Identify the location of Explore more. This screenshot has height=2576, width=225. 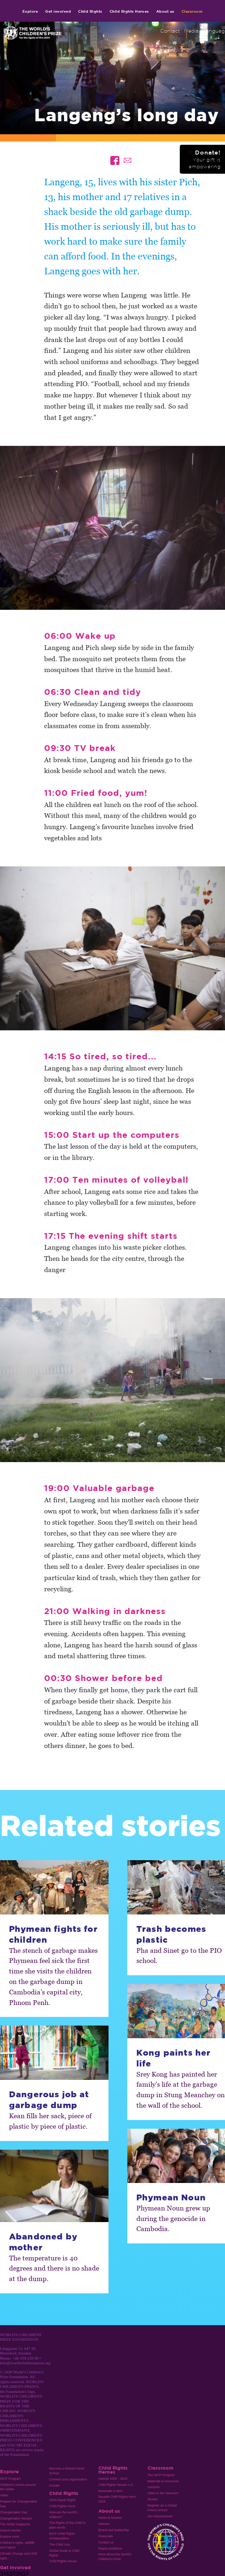
(9, 2536).